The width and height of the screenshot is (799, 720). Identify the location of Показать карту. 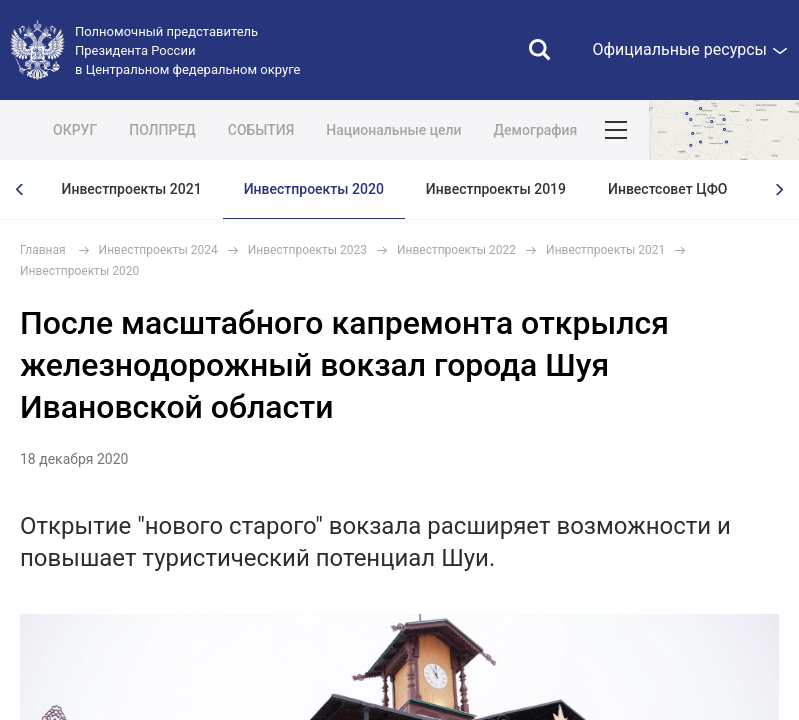
(724, 130).